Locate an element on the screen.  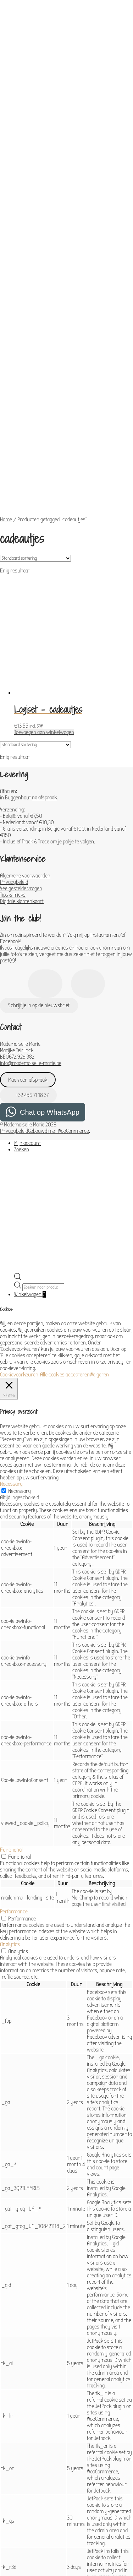
OPSLAAN & ACCEPTEREN [button] is located at coordinates (25, 2536).